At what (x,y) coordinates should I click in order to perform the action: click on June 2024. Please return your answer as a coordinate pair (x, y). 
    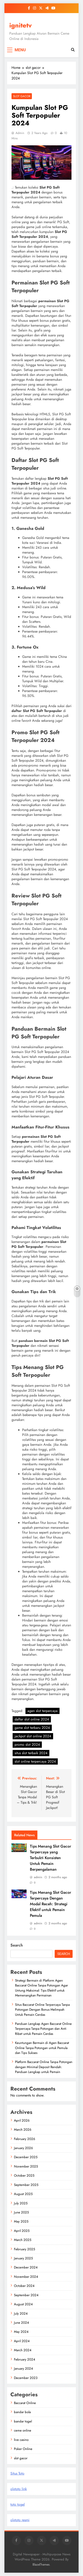
    Looking at the image, I should click on (21, 2322).